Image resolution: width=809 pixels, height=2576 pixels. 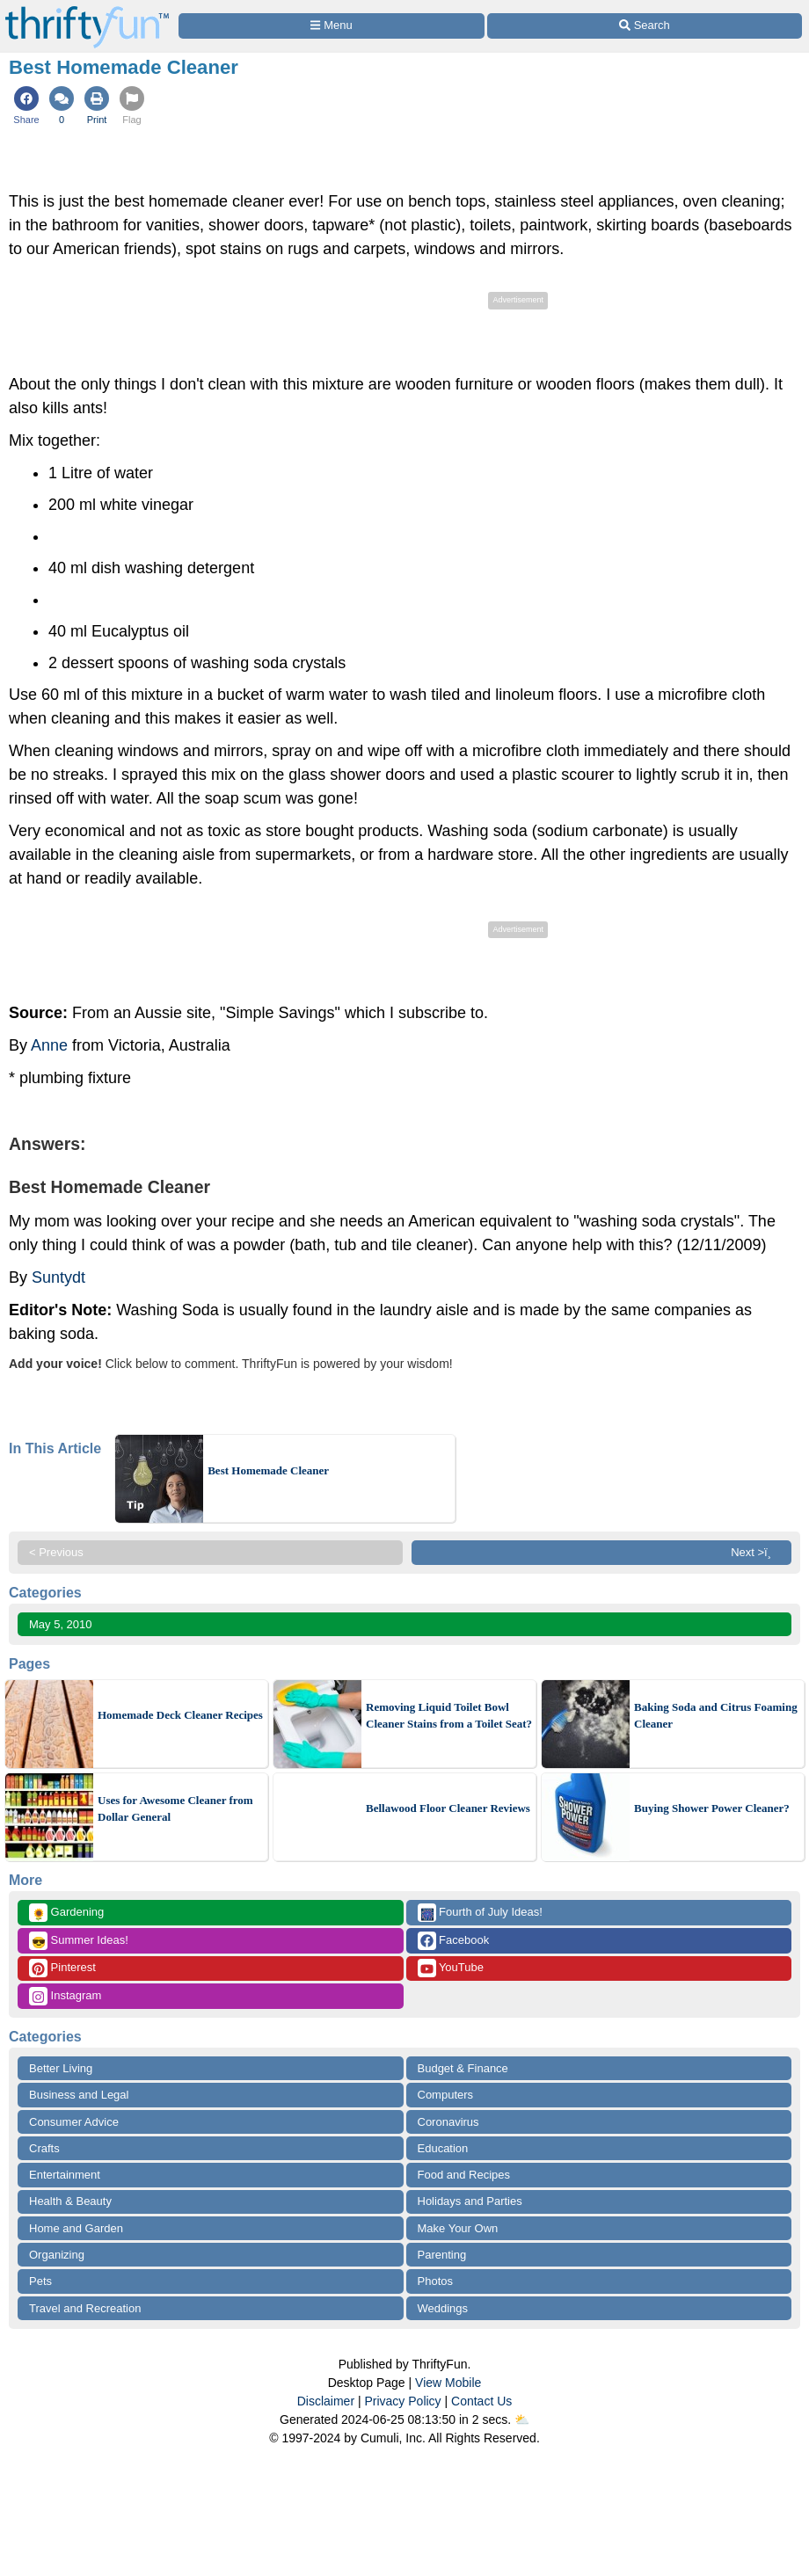 I want to click on Business and Legal, so click(x=78, y=2094).